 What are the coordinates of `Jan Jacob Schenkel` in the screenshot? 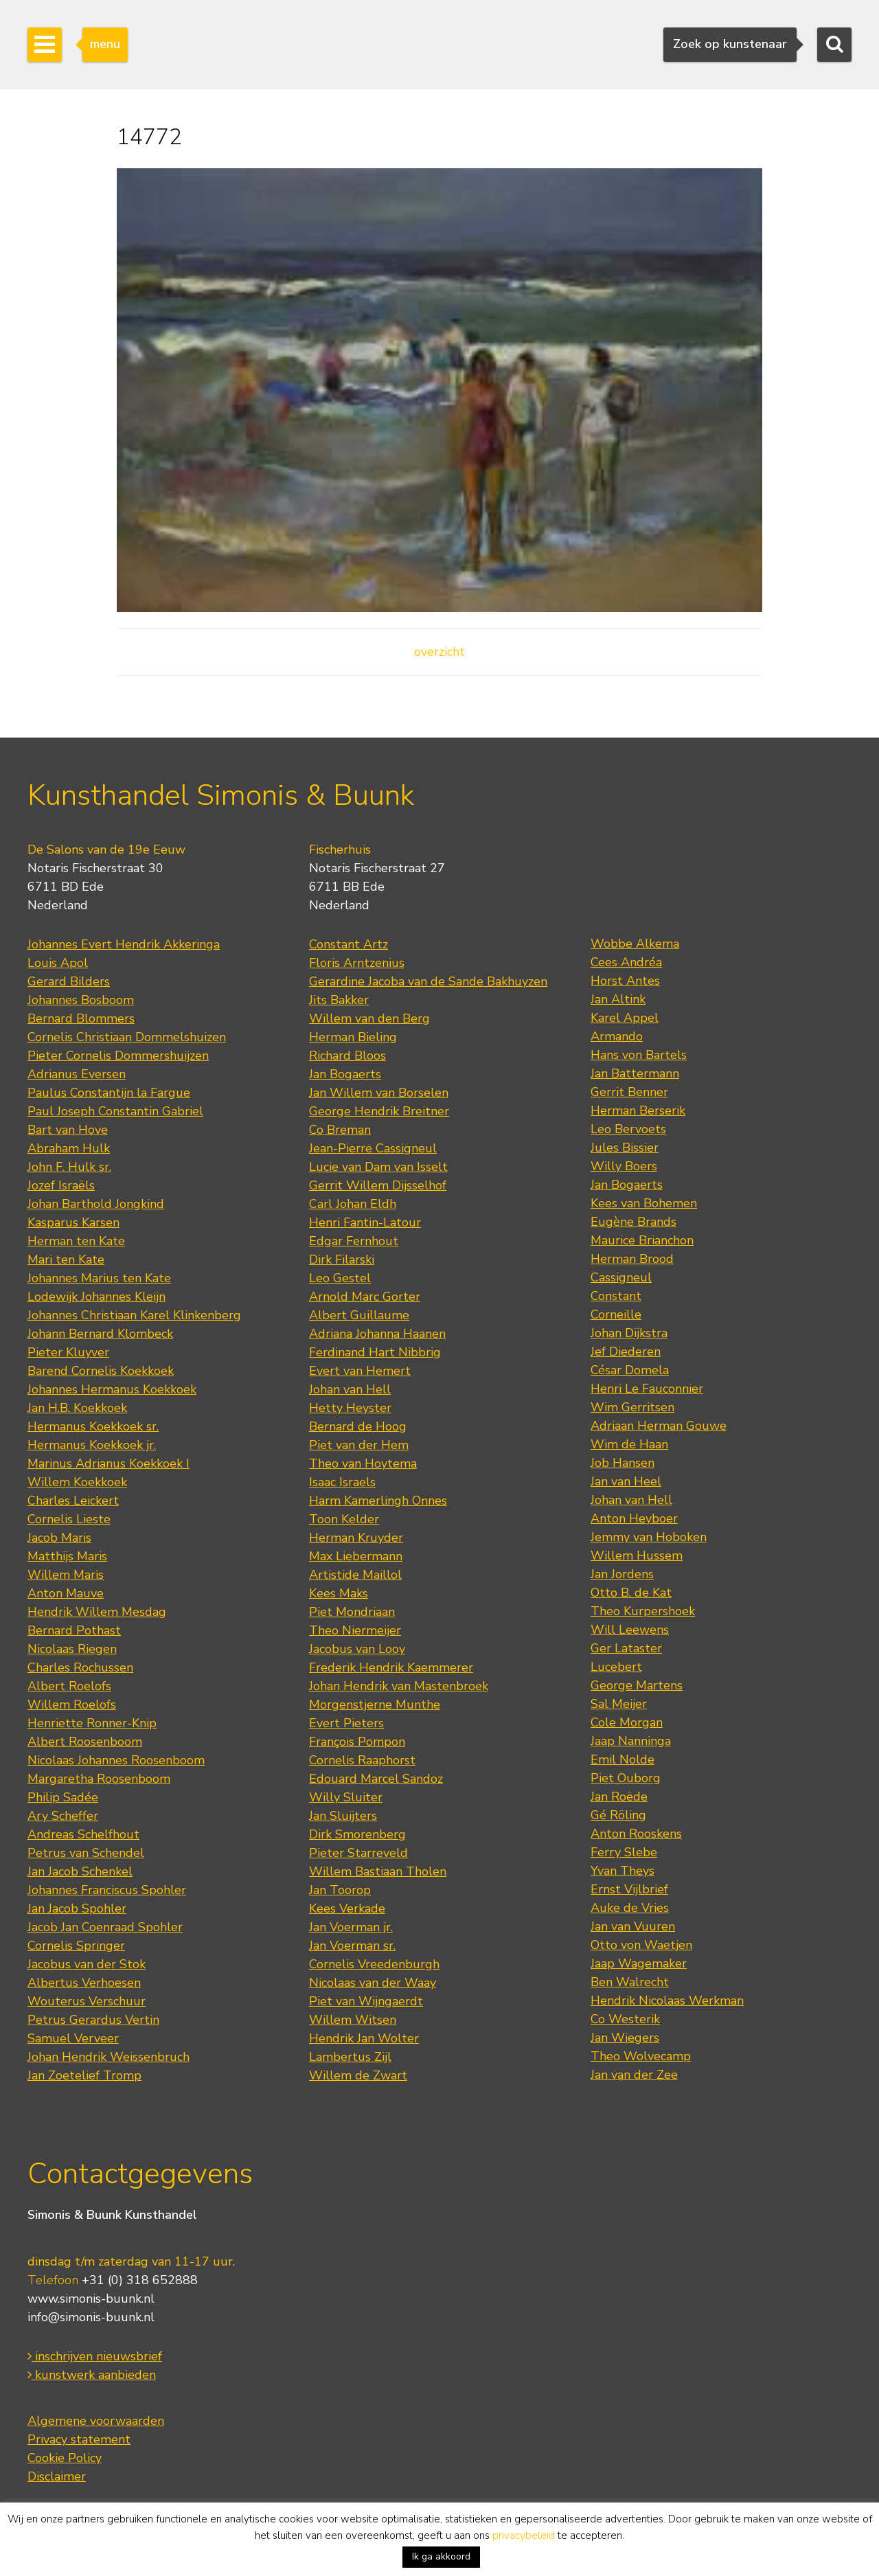 It's located at (80, 1871).